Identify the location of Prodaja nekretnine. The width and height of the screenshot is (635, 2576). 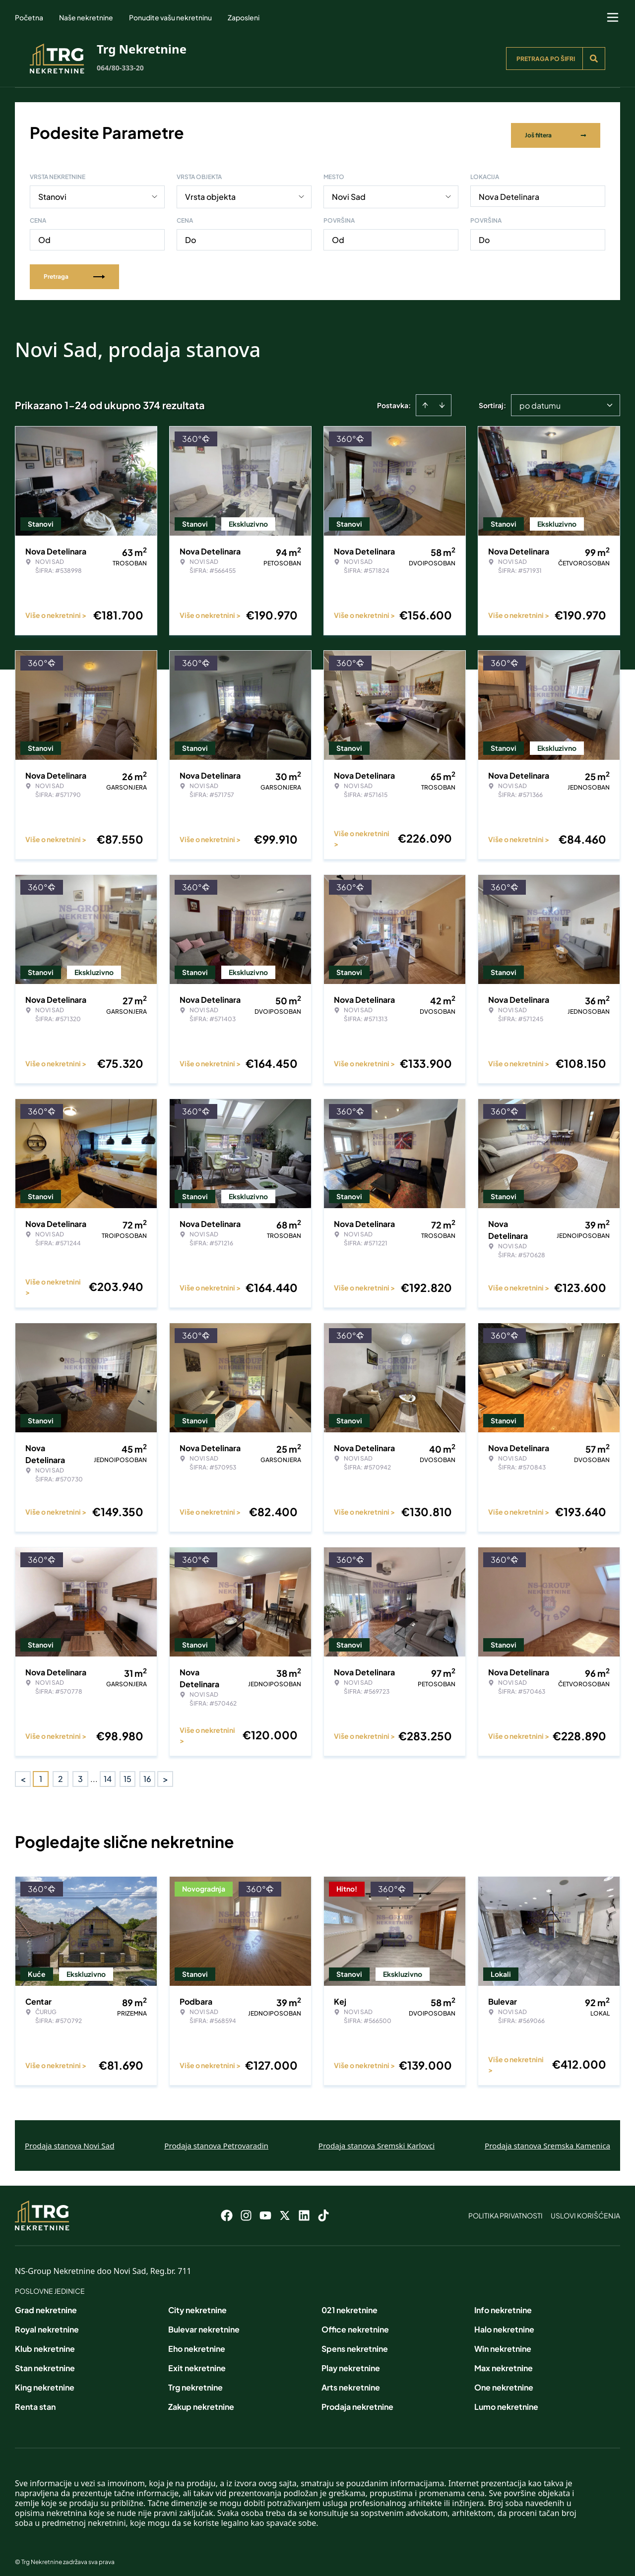
(357, 2401).